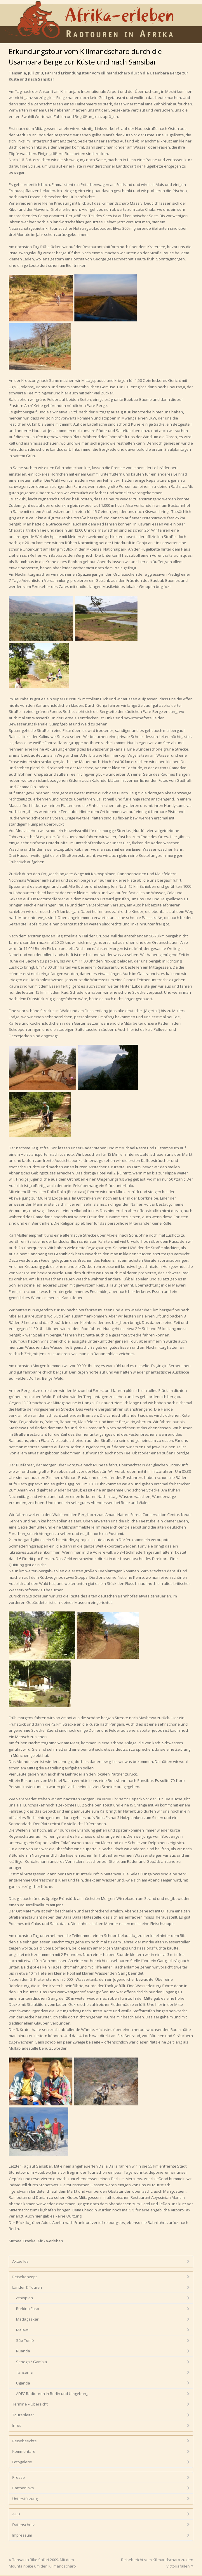 The image size is (202, 2576). Describe the element at coordinates (23, 2383) in the screenshot. I see `Uganda` at that location.